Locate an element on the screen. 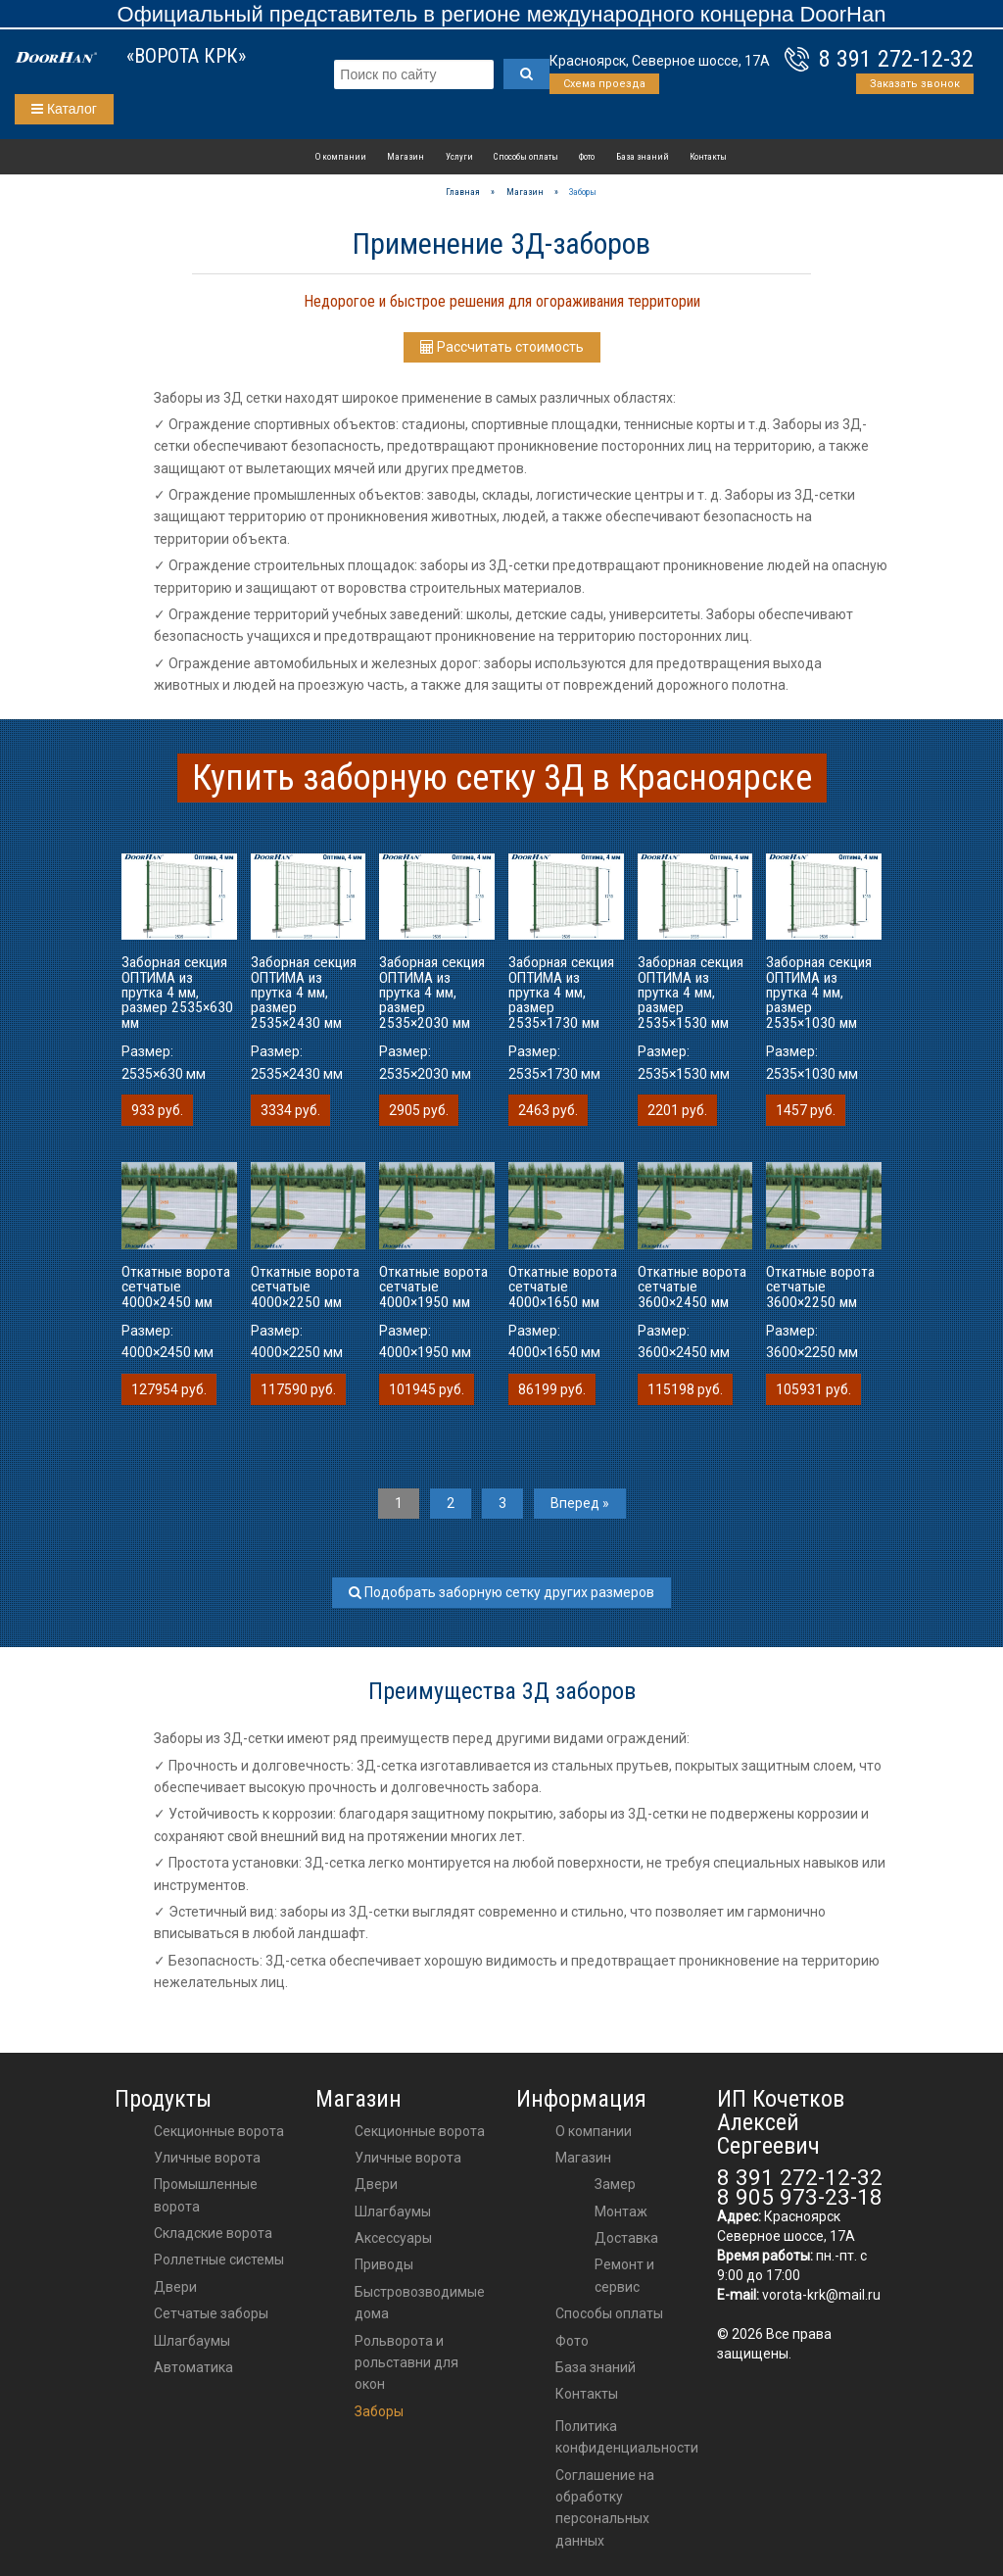 This screenshot has height=2576, width=1003. База знаний is located at coordinates (642, 156).